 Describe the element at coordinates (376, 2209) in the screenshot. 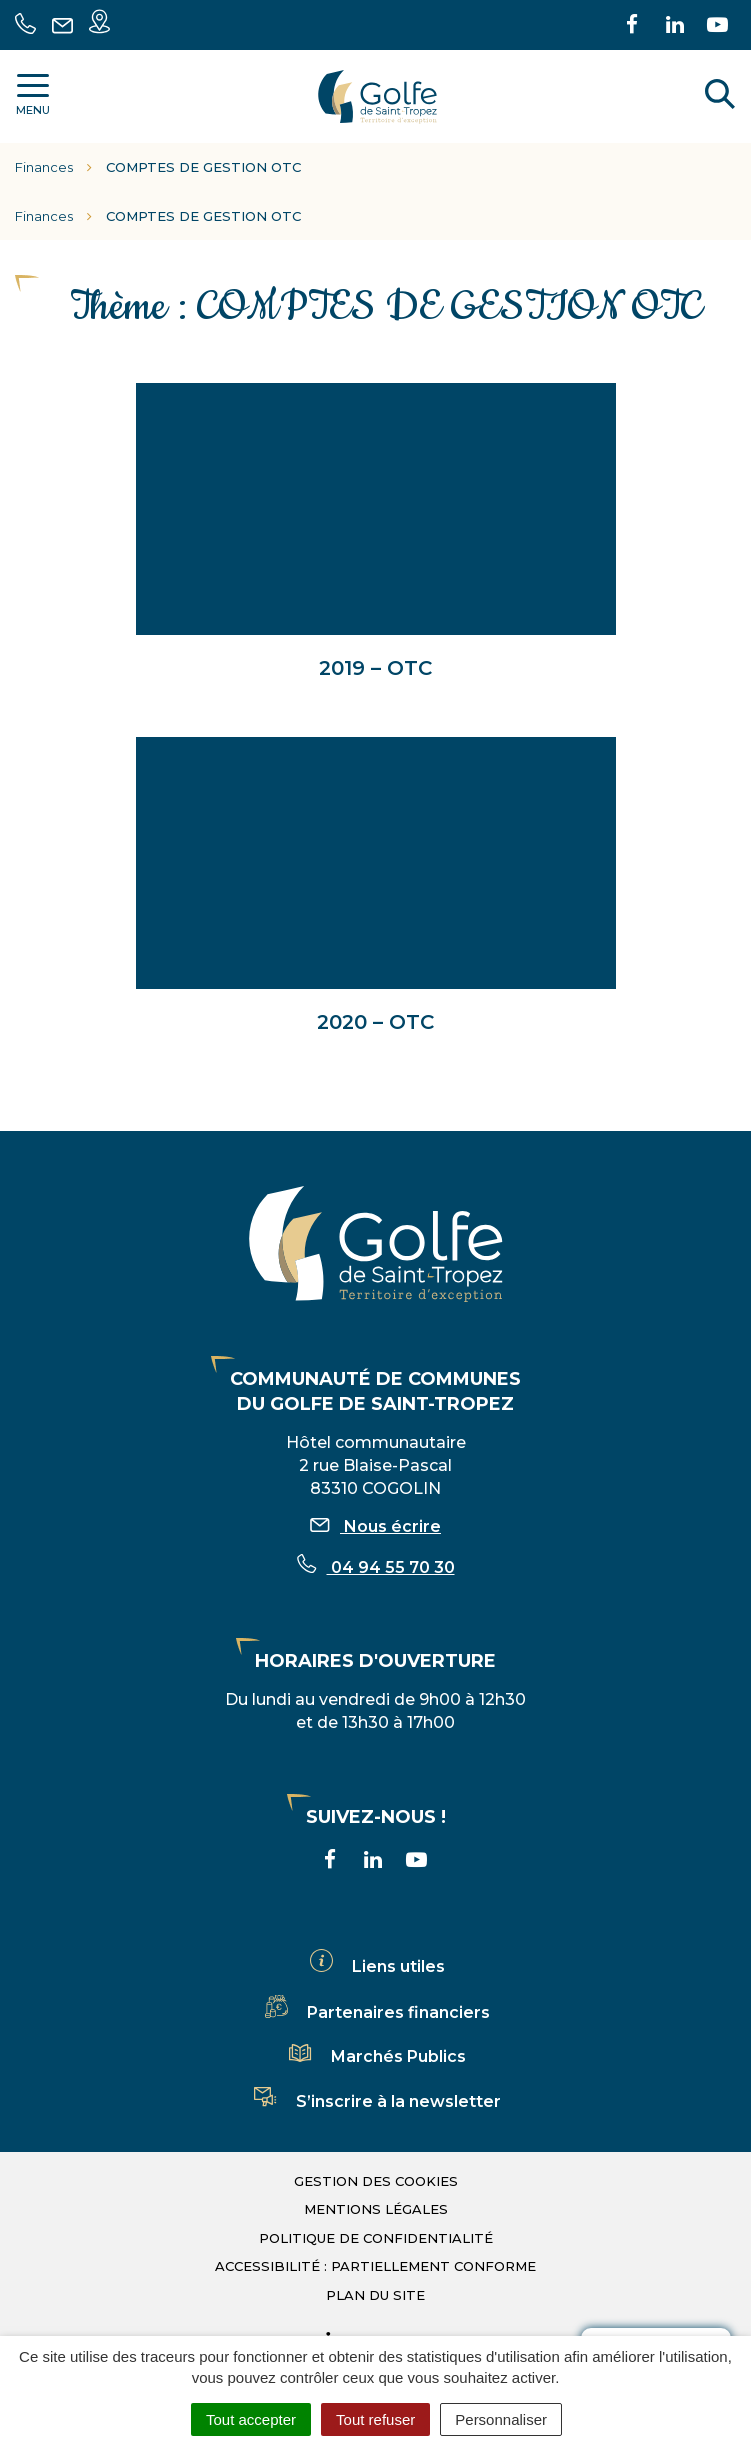

I see `Mentions légales` at that location.